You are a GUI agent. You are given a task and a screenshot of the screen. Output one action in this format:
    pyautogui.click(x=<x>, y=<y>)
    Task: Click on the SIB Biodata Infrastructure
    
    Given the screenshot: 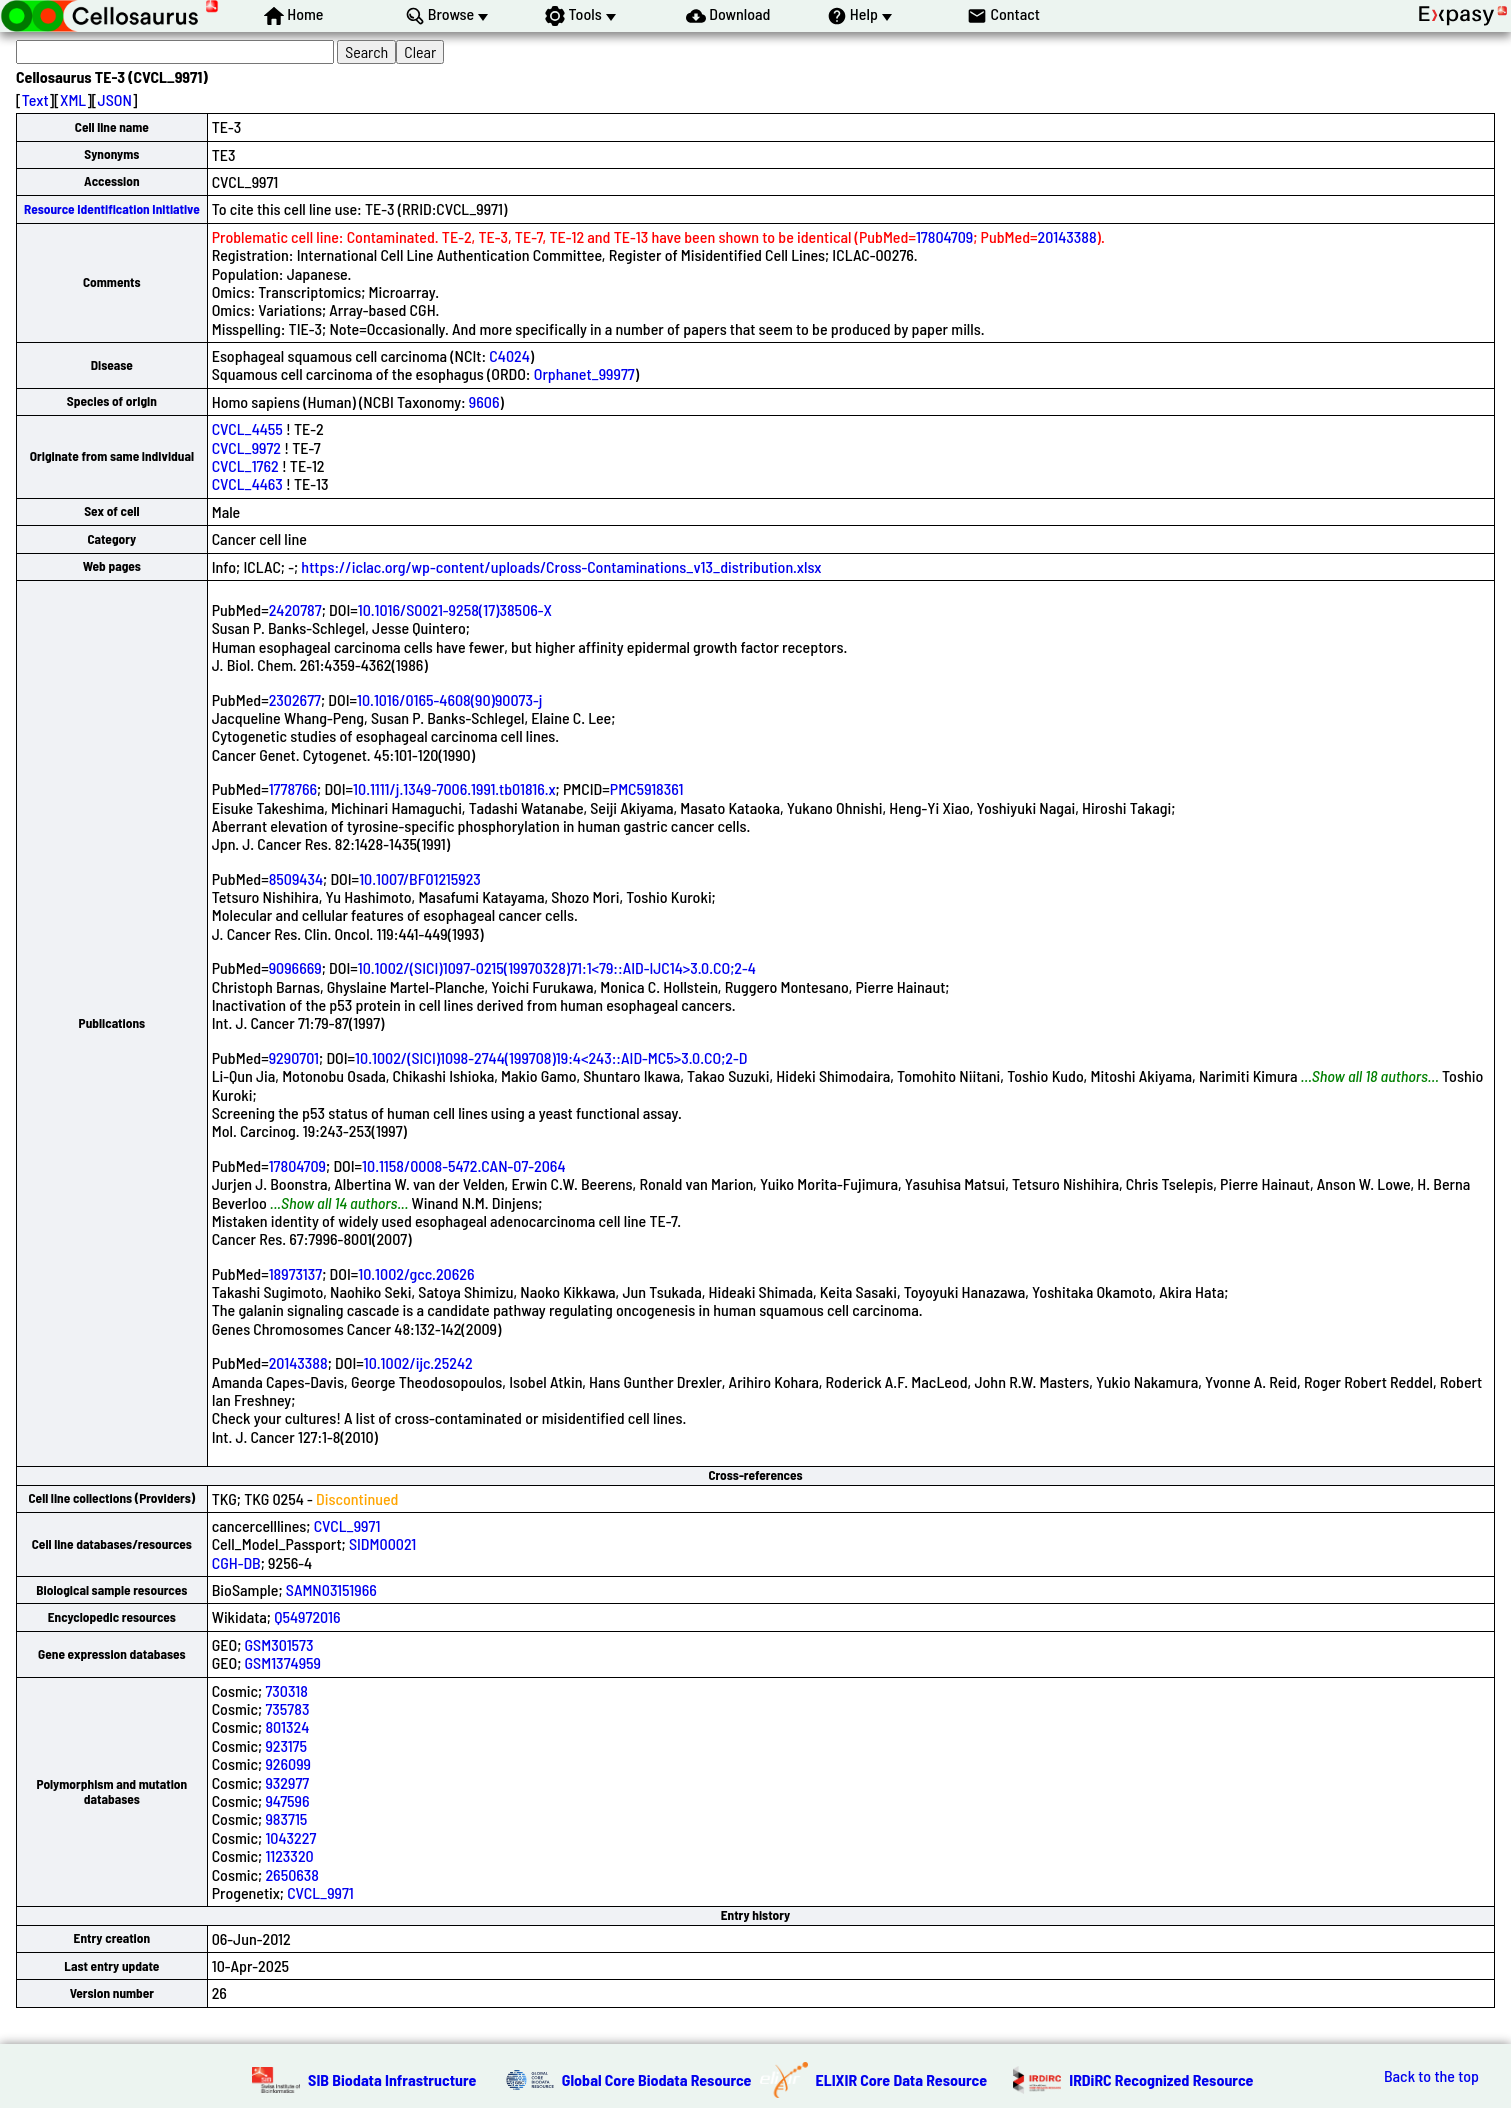 What is the action you would take?
    pyautogui.click(x=392, y=2079)
    